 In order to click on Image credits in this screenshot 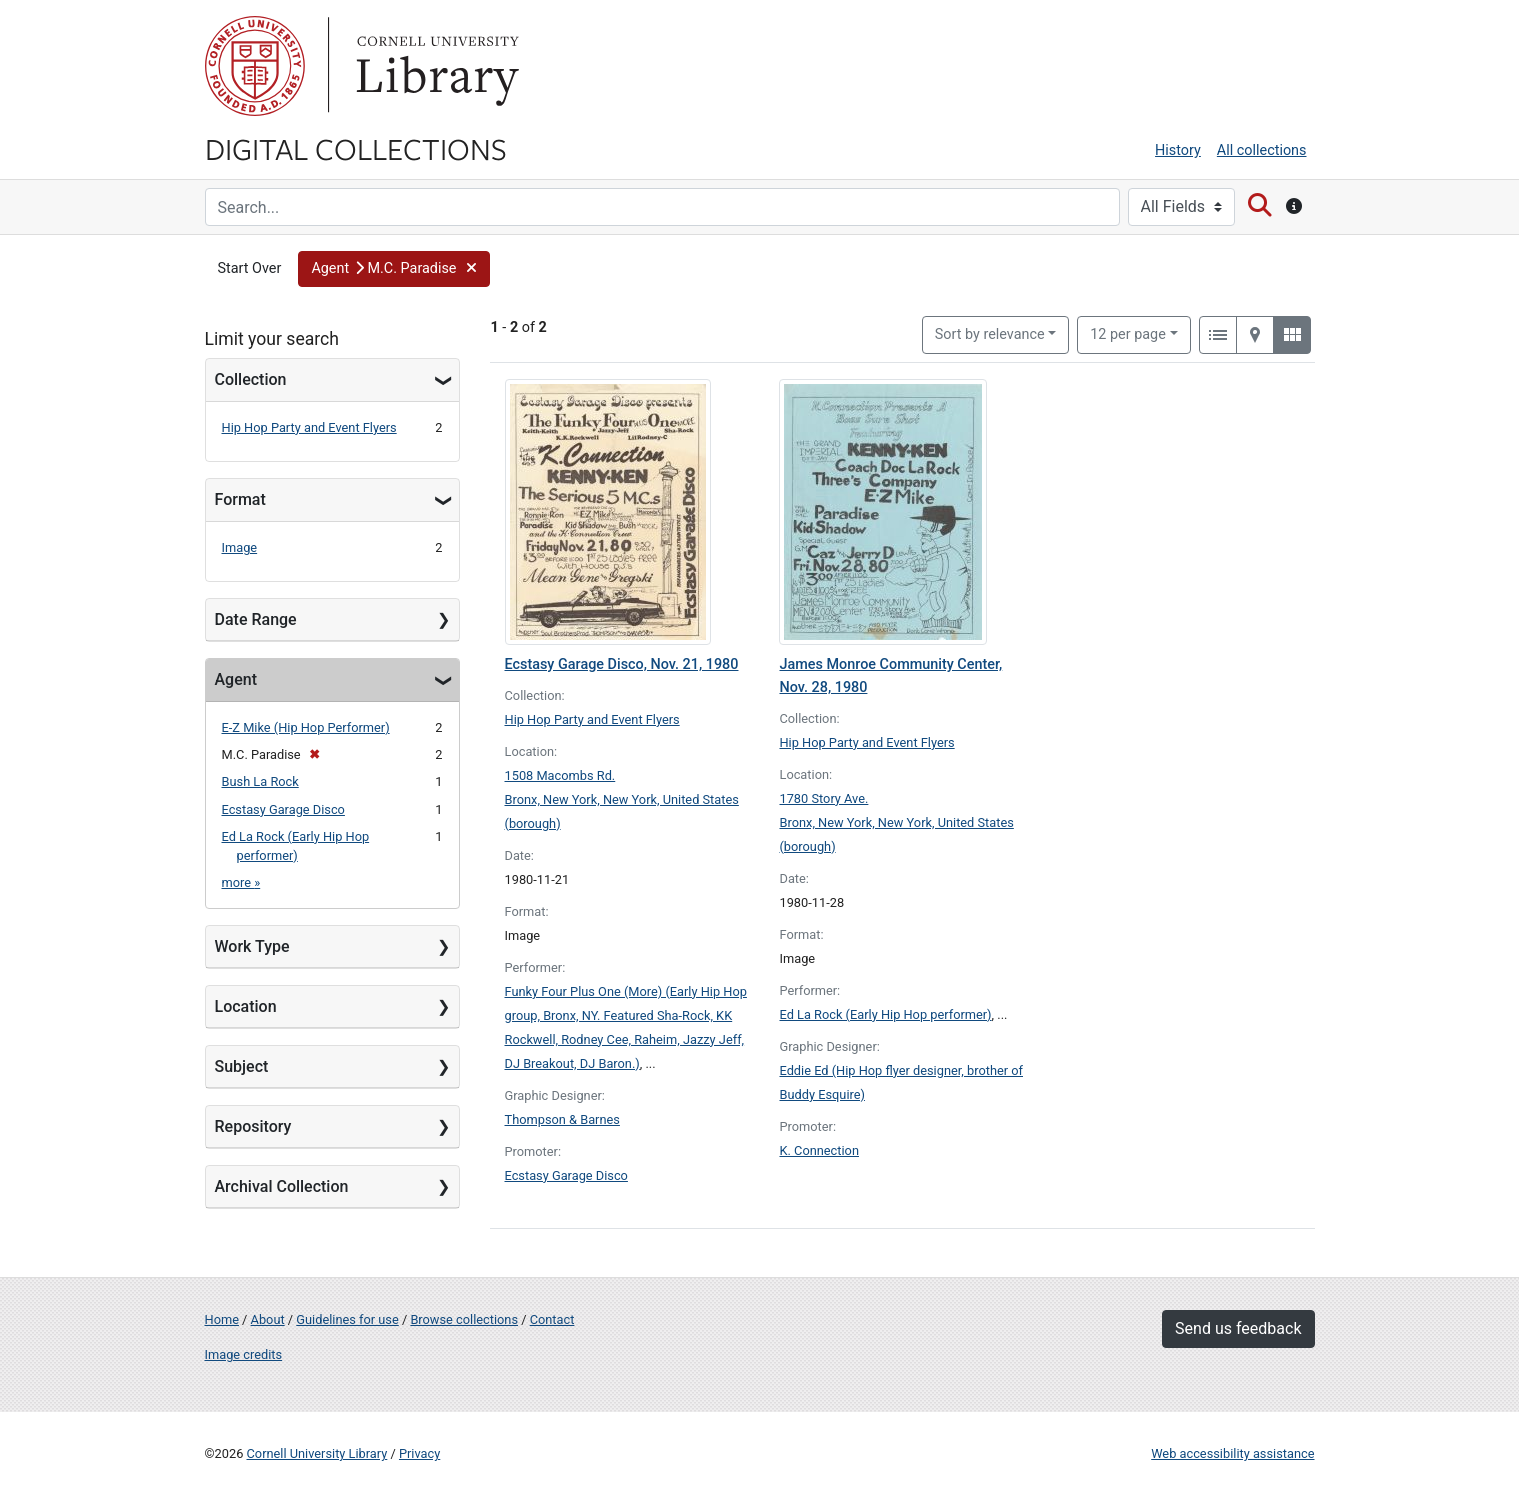, I will do `click(244, 1354)`.